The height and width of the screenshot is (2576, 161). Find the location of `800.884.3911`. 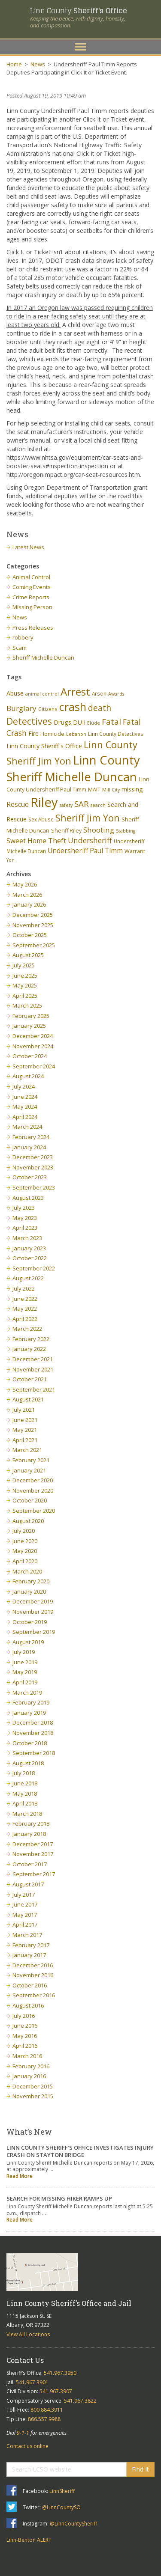

800.884.3911 is located at coordinates (46, 2409).